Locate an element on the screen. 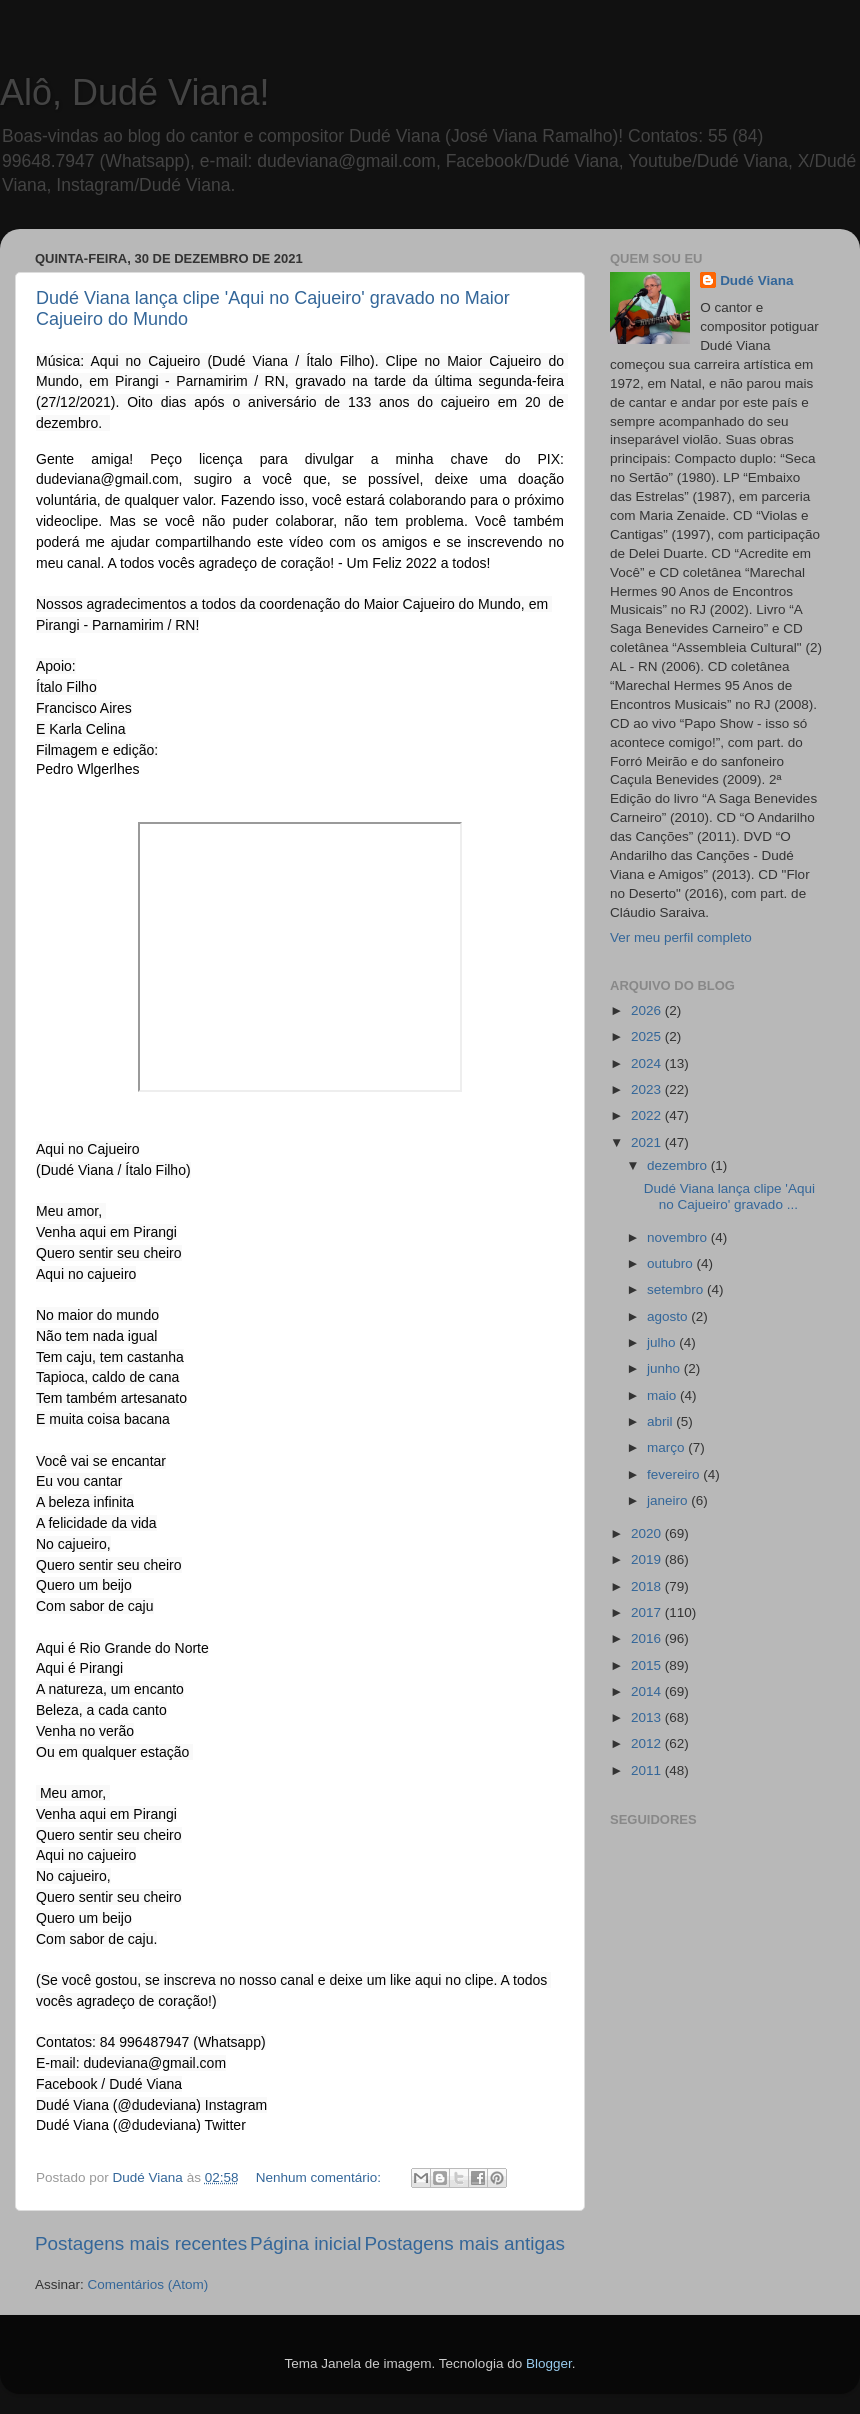 The height and width of the screenshot is (2414, 860). 2013 is located at coordinates (648, 1717).